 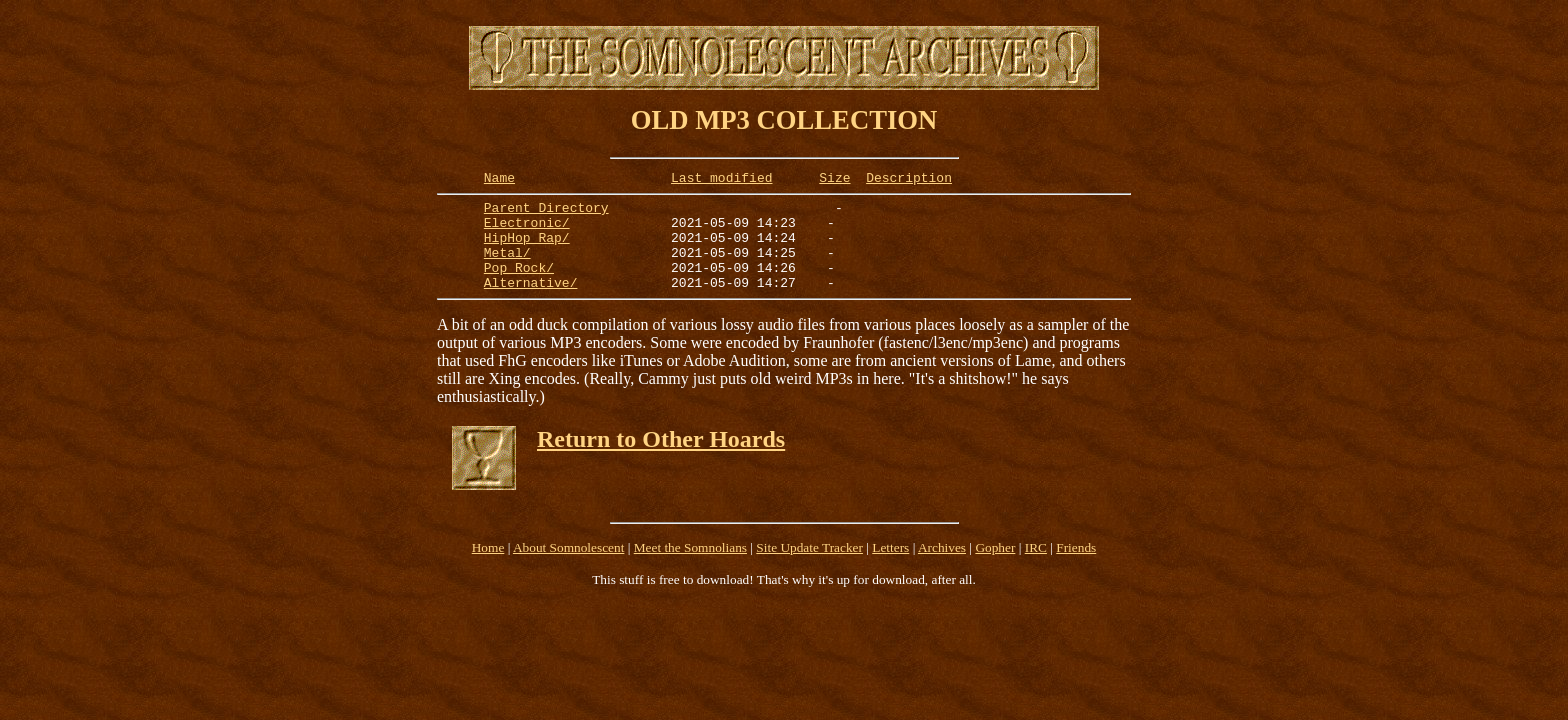 I want to click on About Somnolescent, so click(x=568, y=568).